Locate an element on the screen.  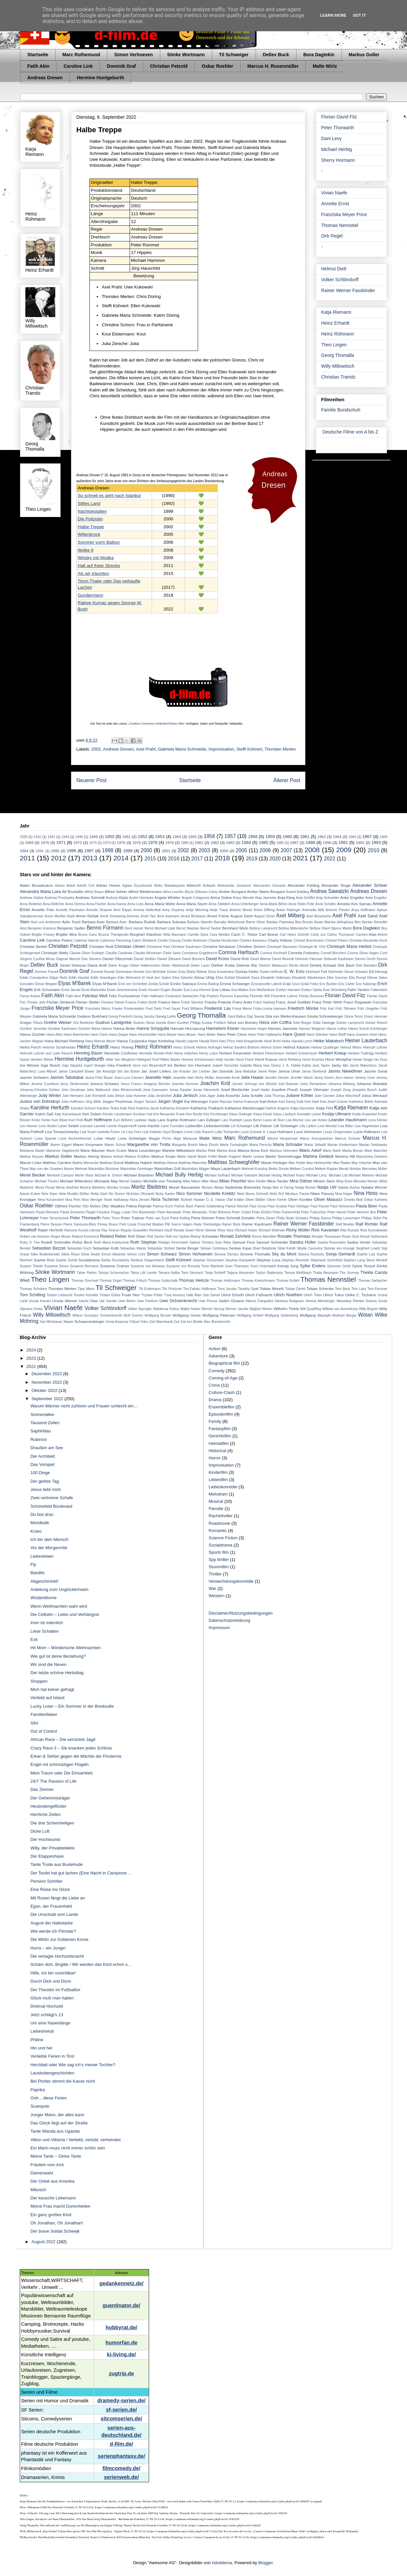
Cornelia Froboess is located at coordinates (303, 953).